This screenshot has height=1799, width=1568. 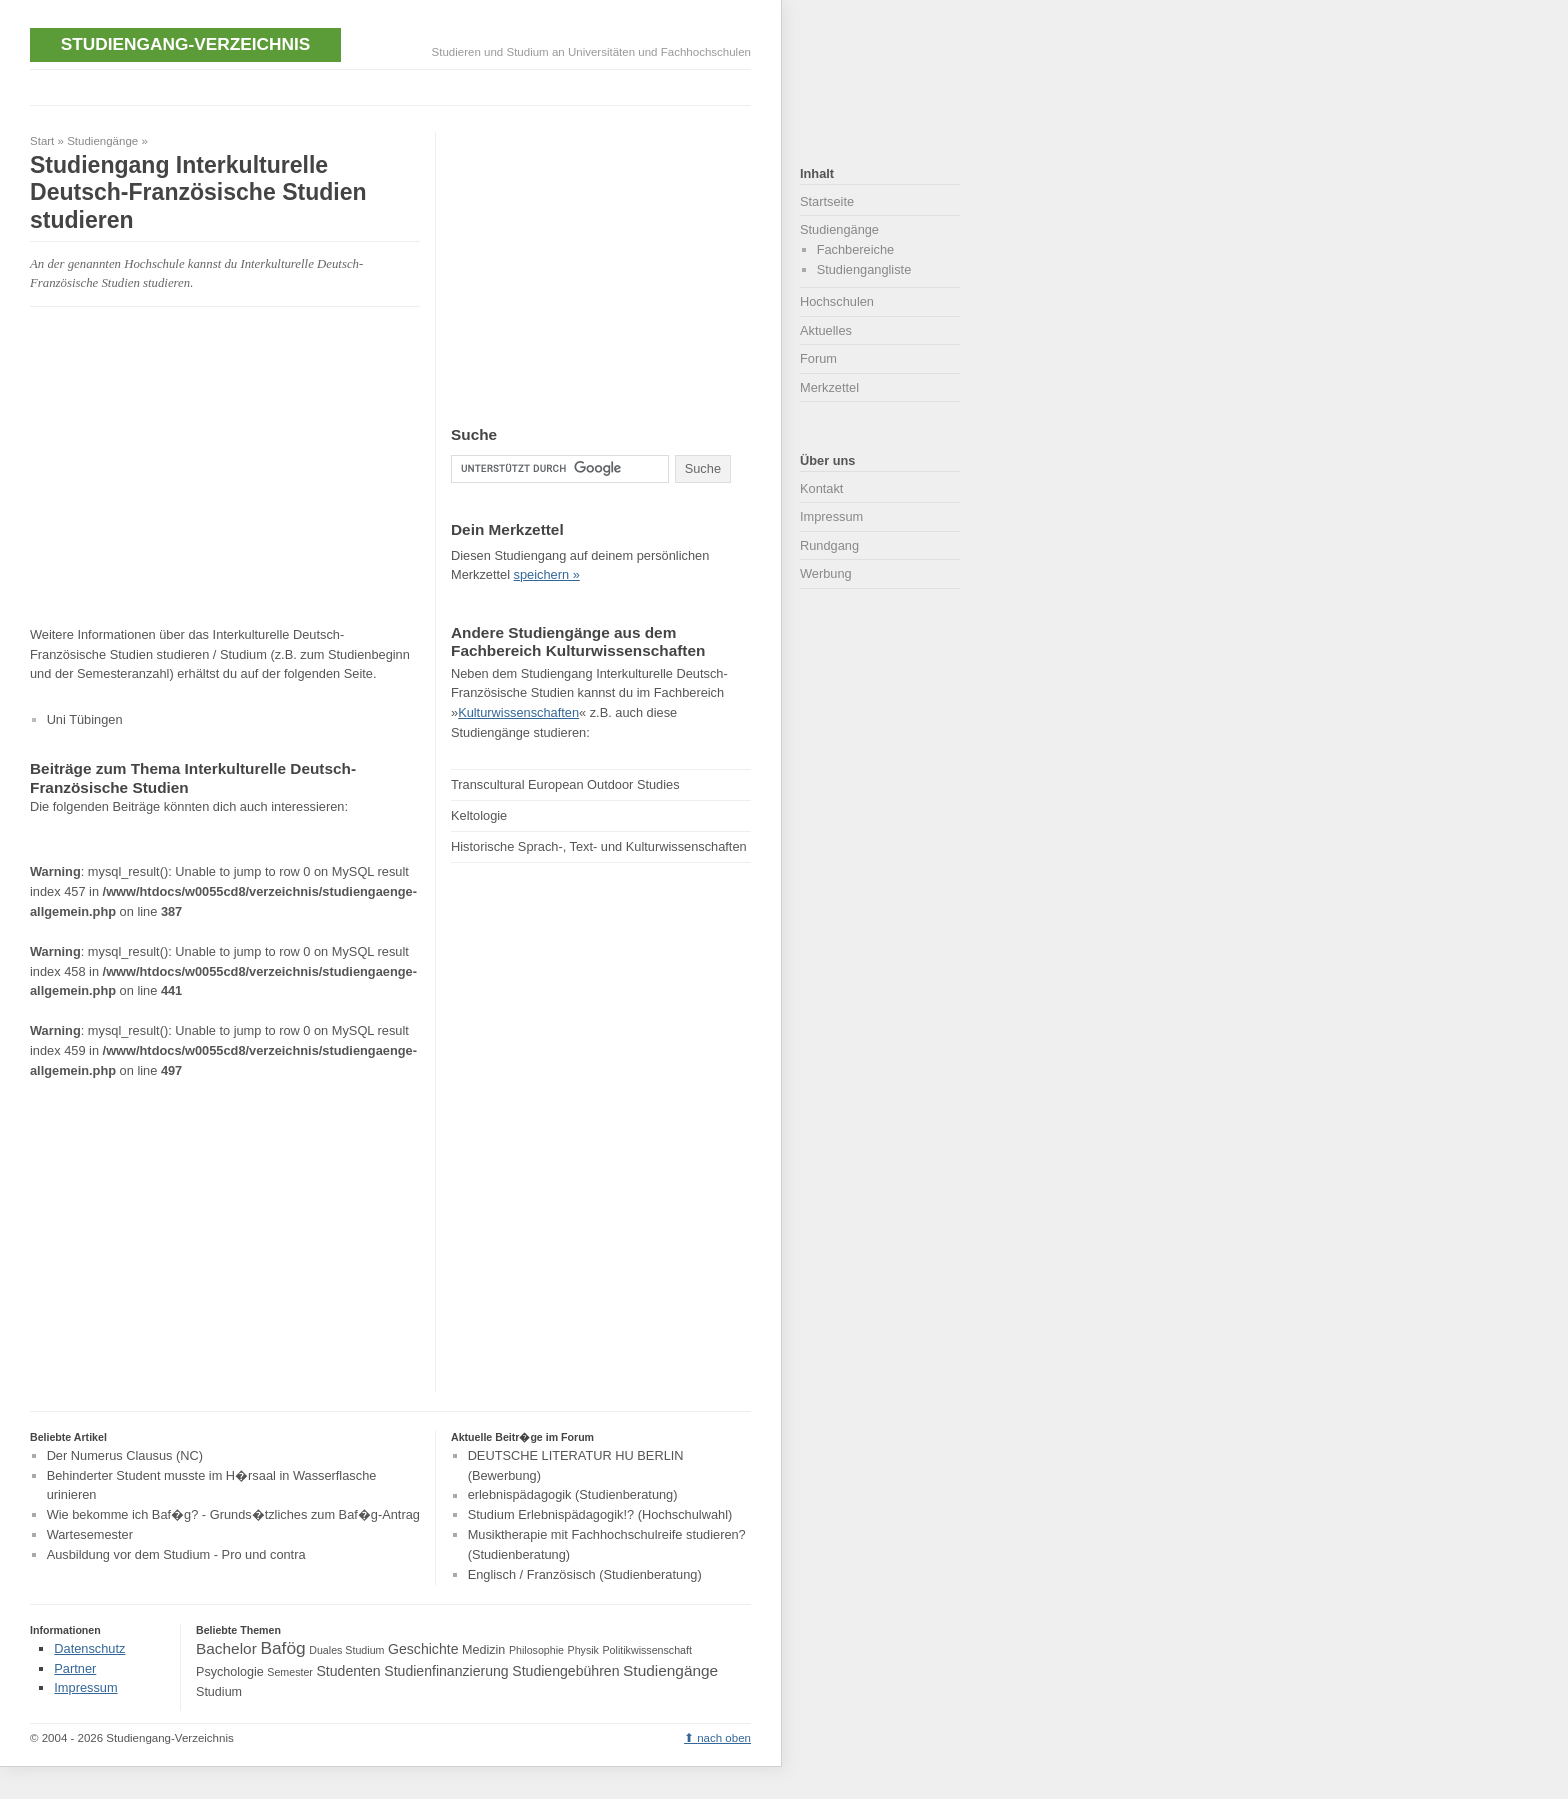 I want to click on Physik [Physik (3 Einträge)], so click(x=583, y=1650).